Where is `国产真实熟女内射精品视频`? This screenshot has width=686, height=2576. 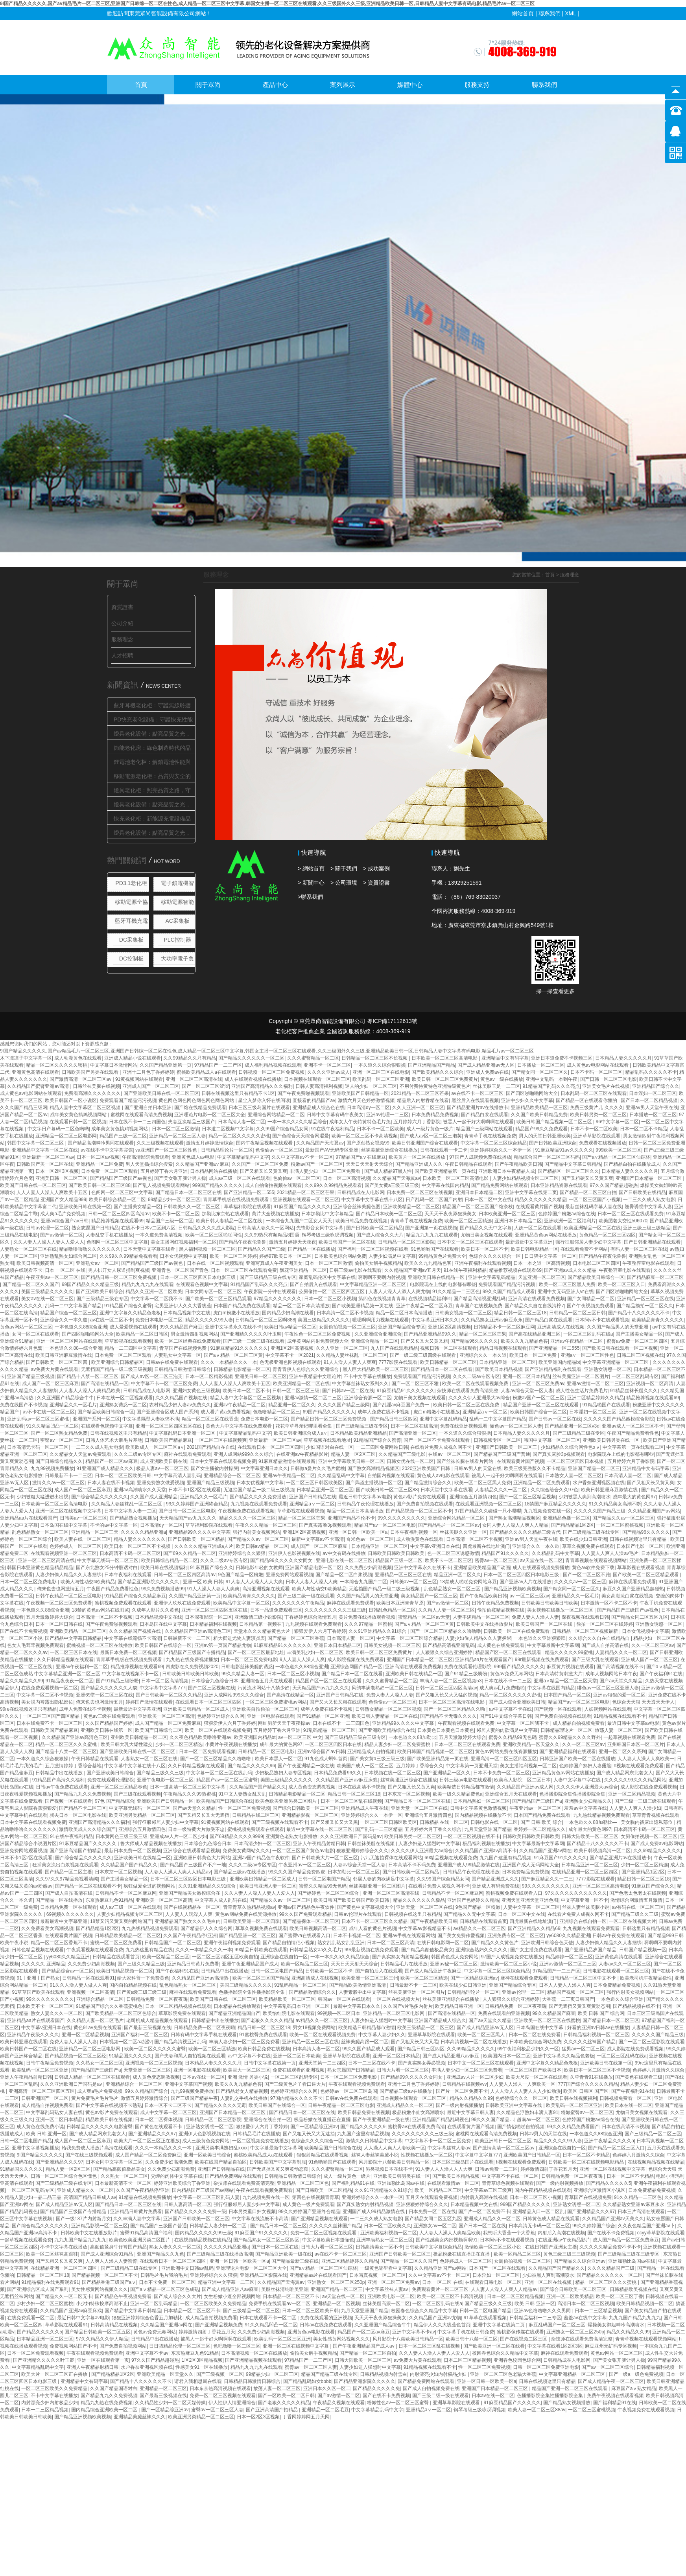 国产真实熟女内射精品视频 is located at coordinates (400, 1957).